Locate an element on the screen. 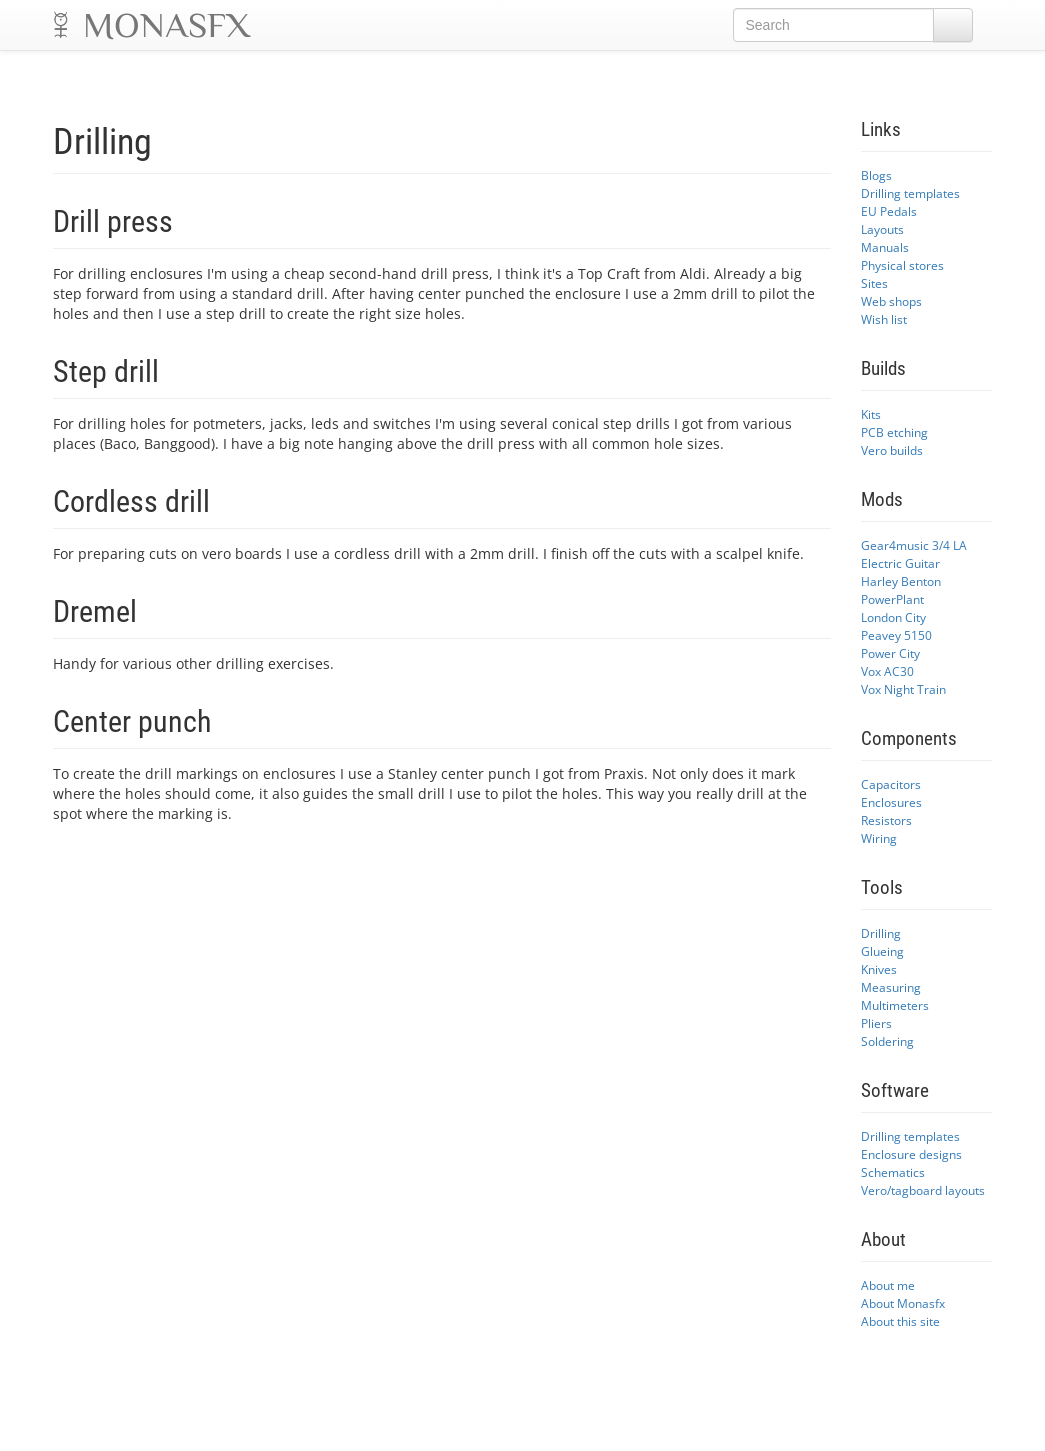  About this site is located at coordinates (900, 1321).